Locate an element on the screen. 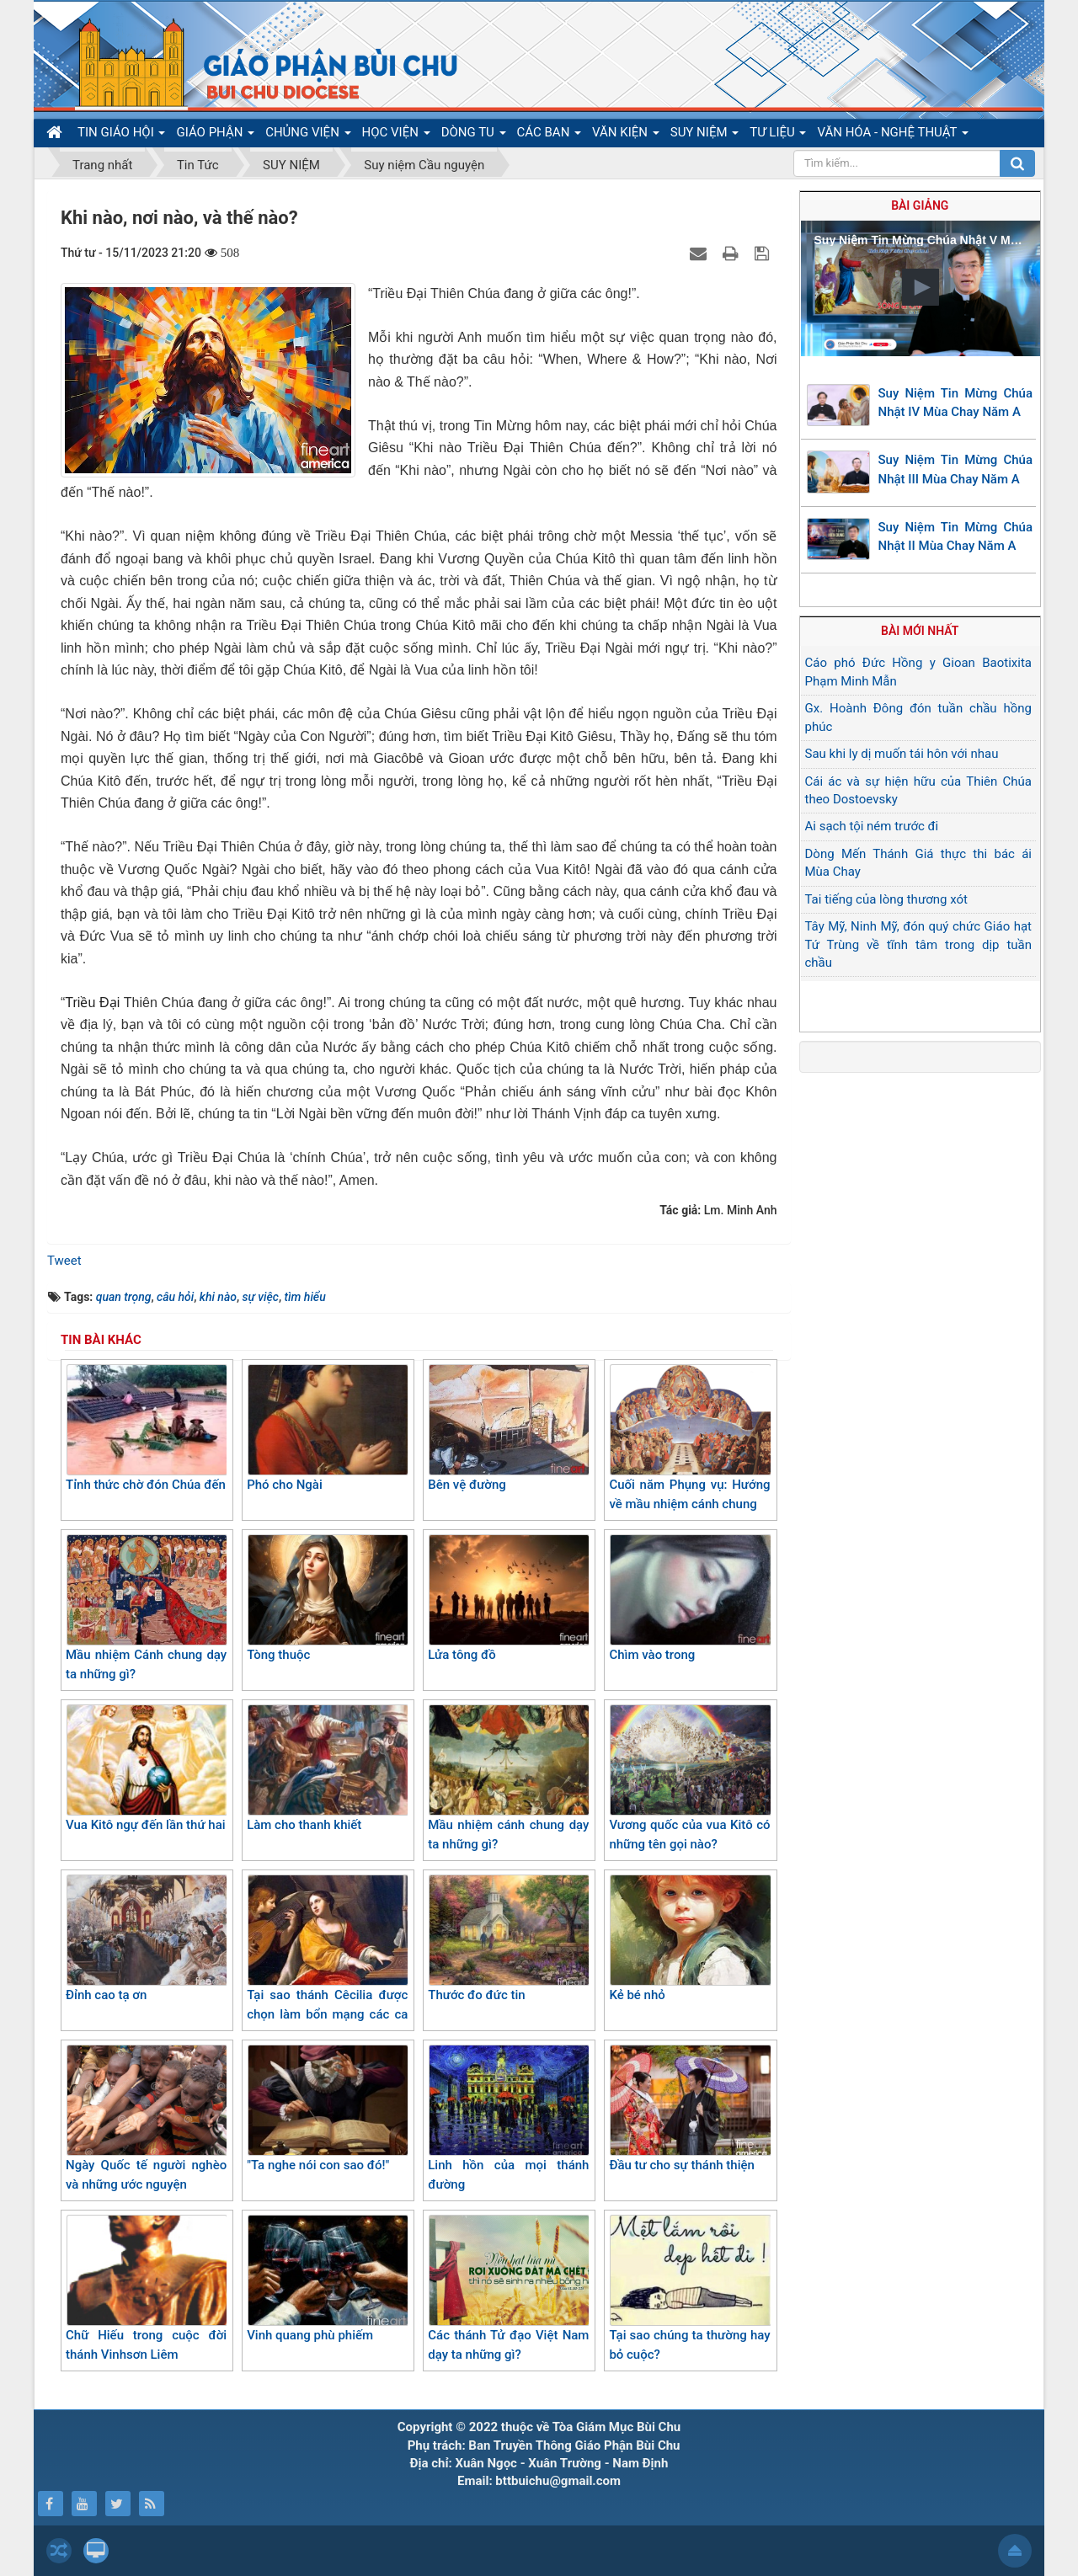  Chìm vào trong is located at coordinates (689, 1598).